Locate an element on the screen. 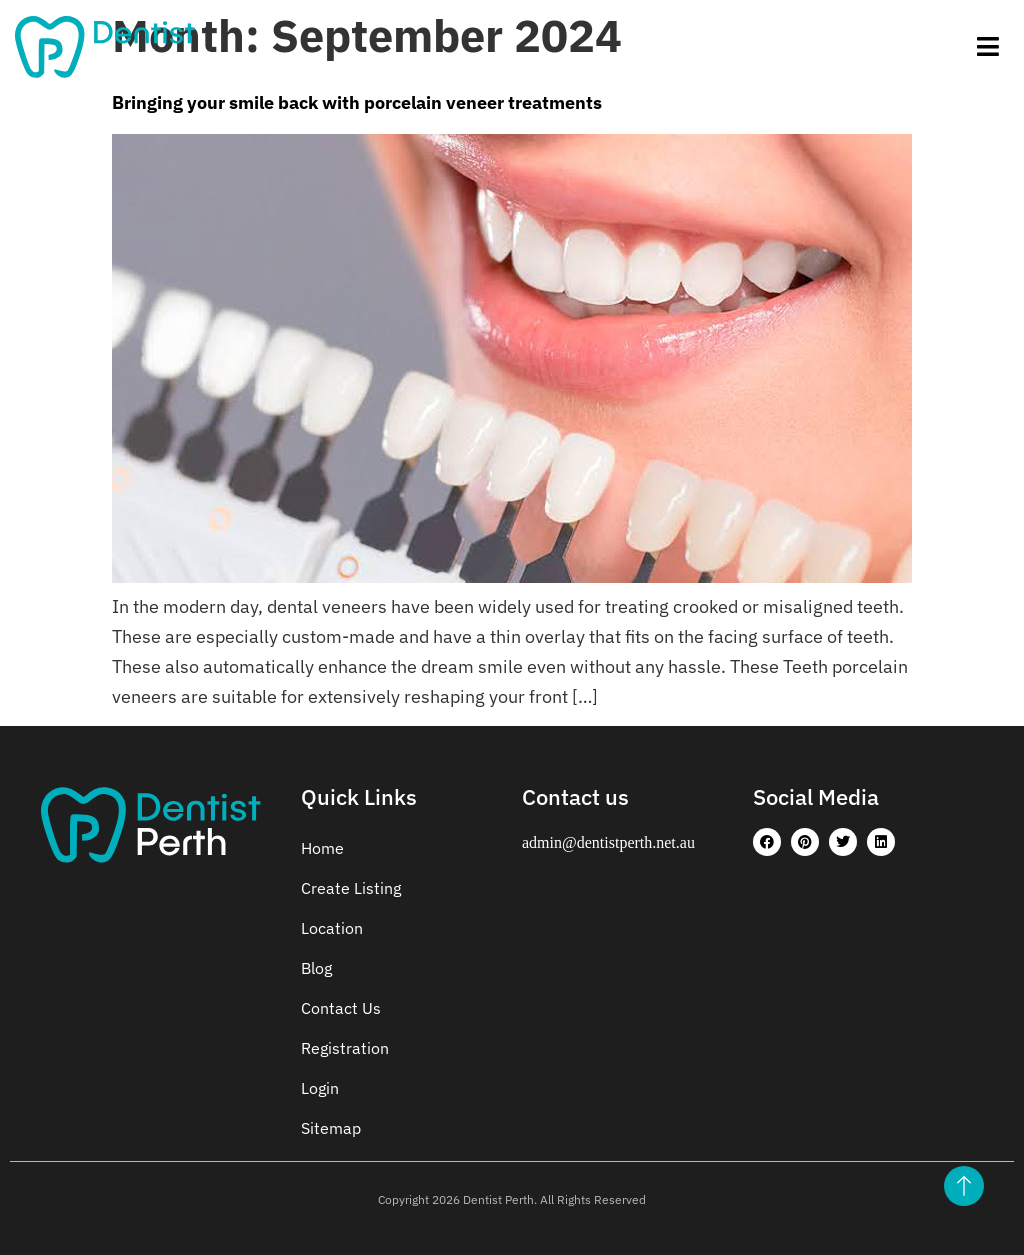 The height and width of the screenshot is (1255, 1024). Registration is located at coordinates (345, 1048).